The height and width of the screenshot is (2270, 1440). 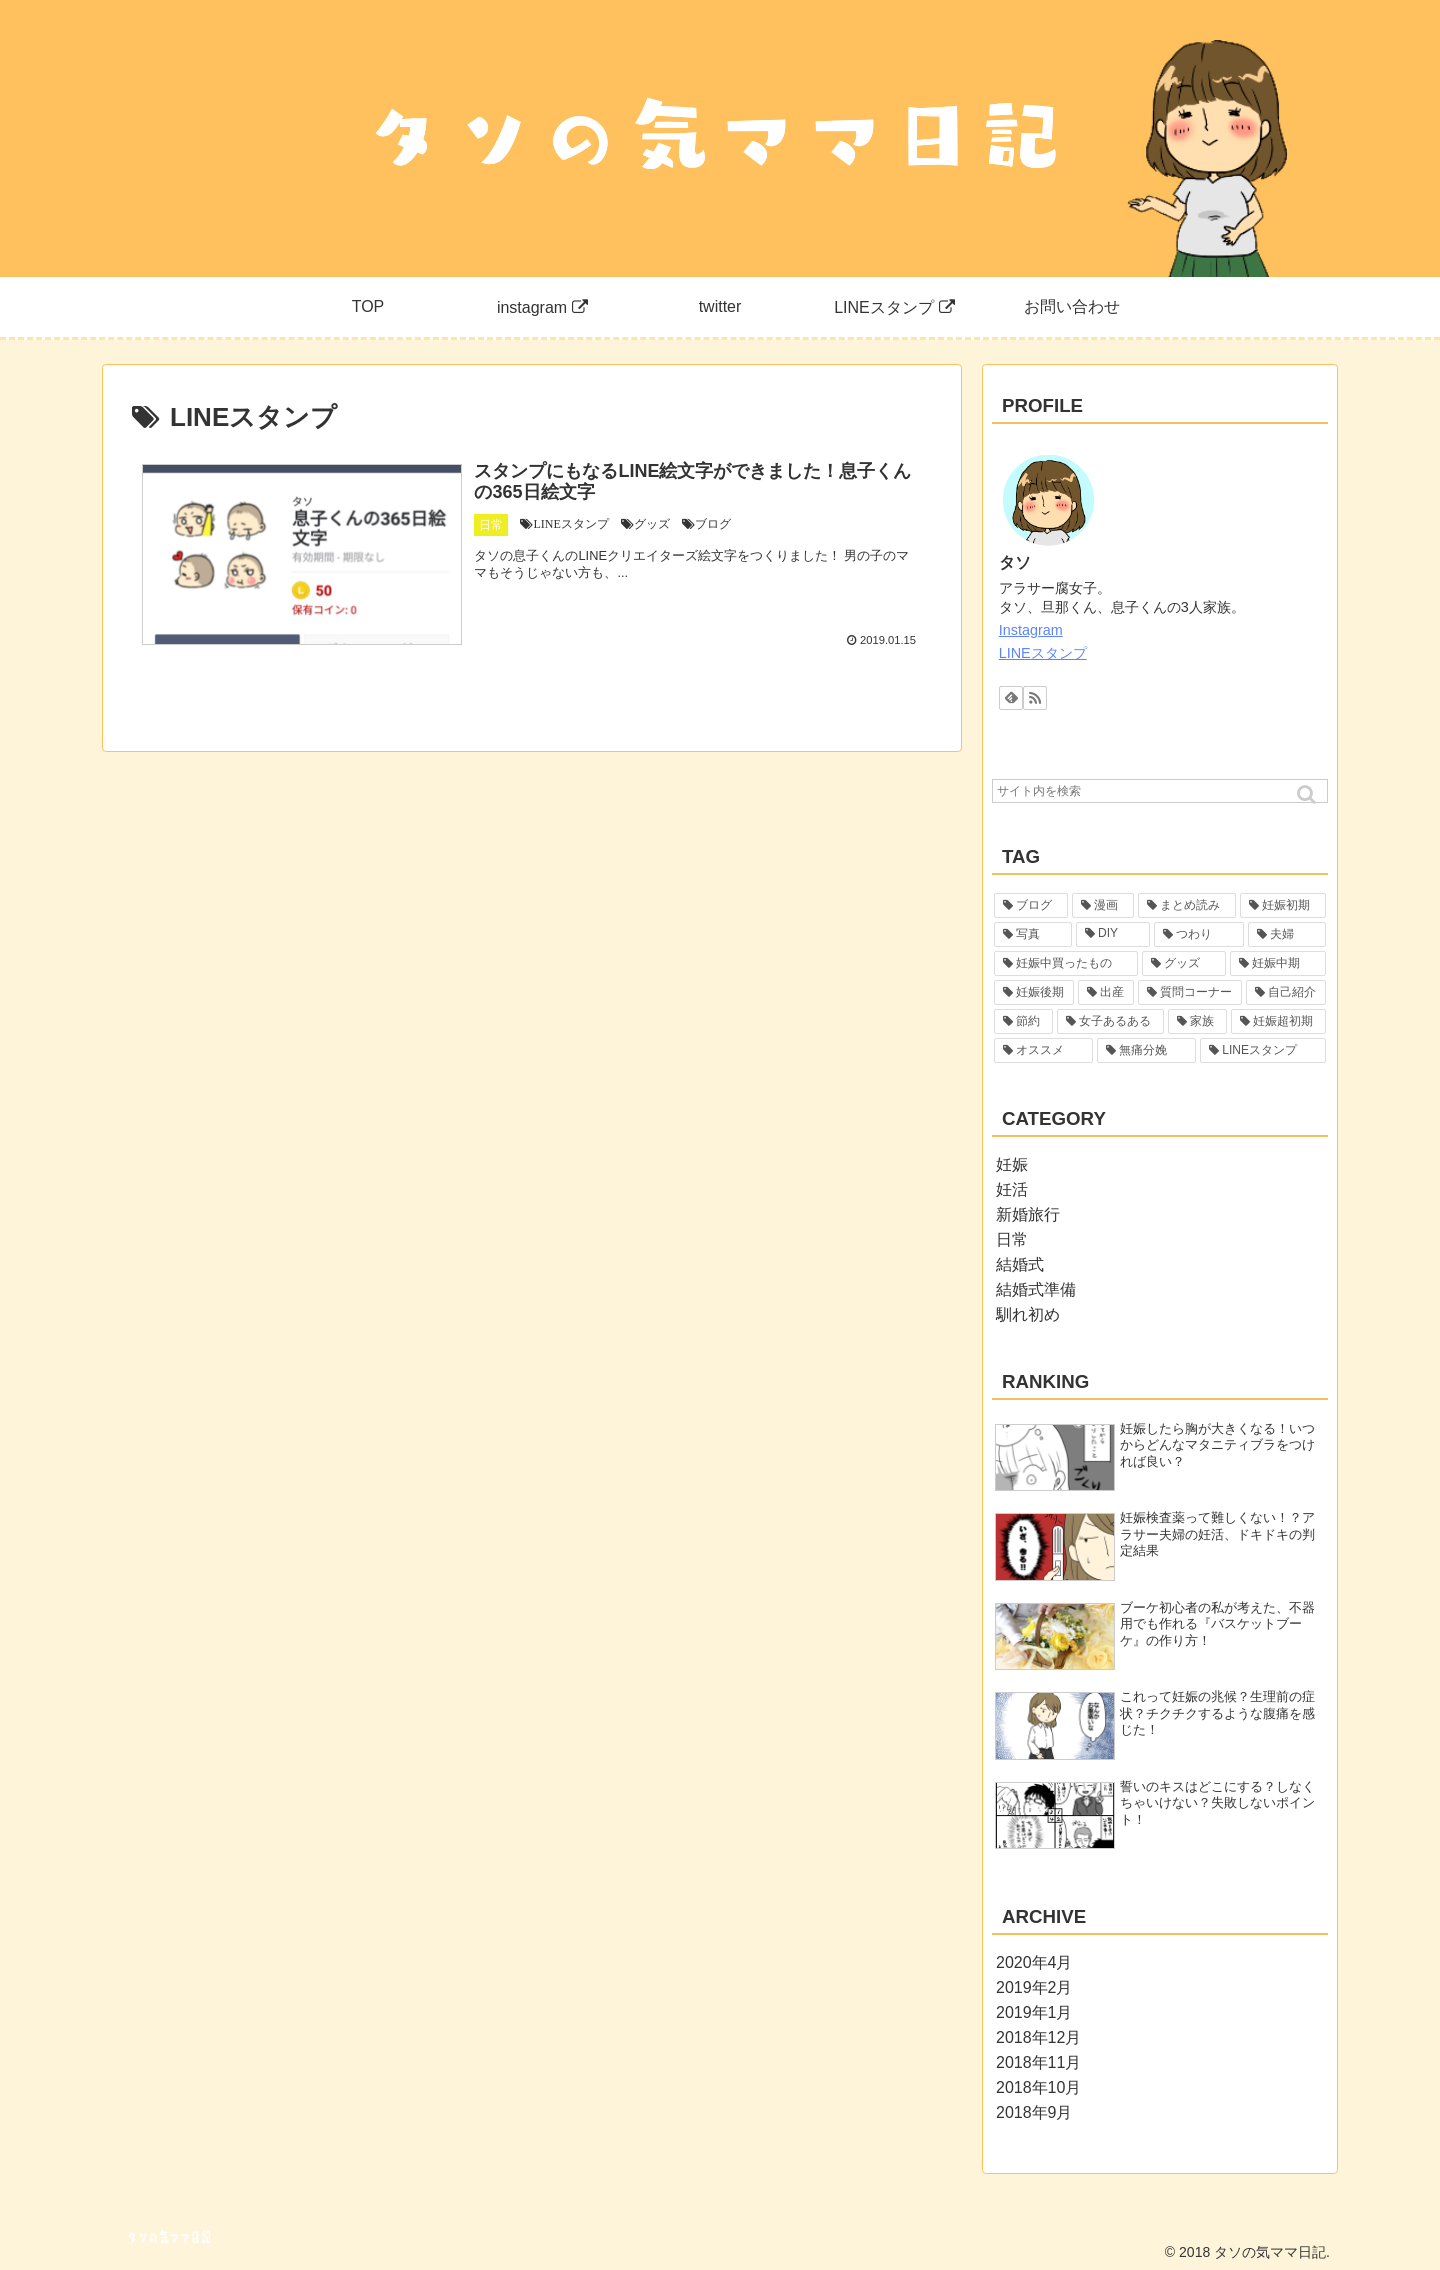 What do you see at coordinates (1197, 1021) in the screenshot?
I see `[家族 (1個の項目)]` at bounding box center [1197, 1021].